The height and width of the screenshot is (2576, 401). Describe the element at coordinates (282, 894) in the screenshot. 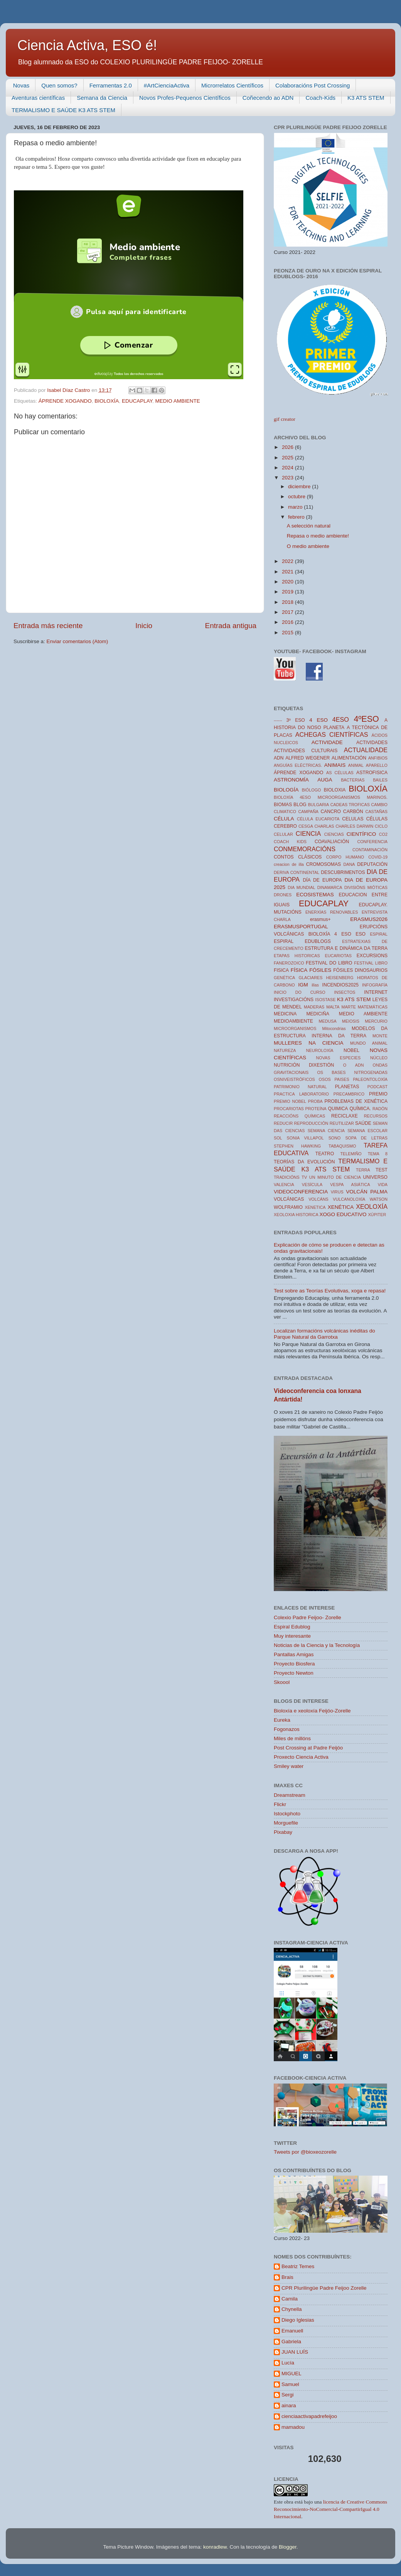

I see `DRONES` at that location.